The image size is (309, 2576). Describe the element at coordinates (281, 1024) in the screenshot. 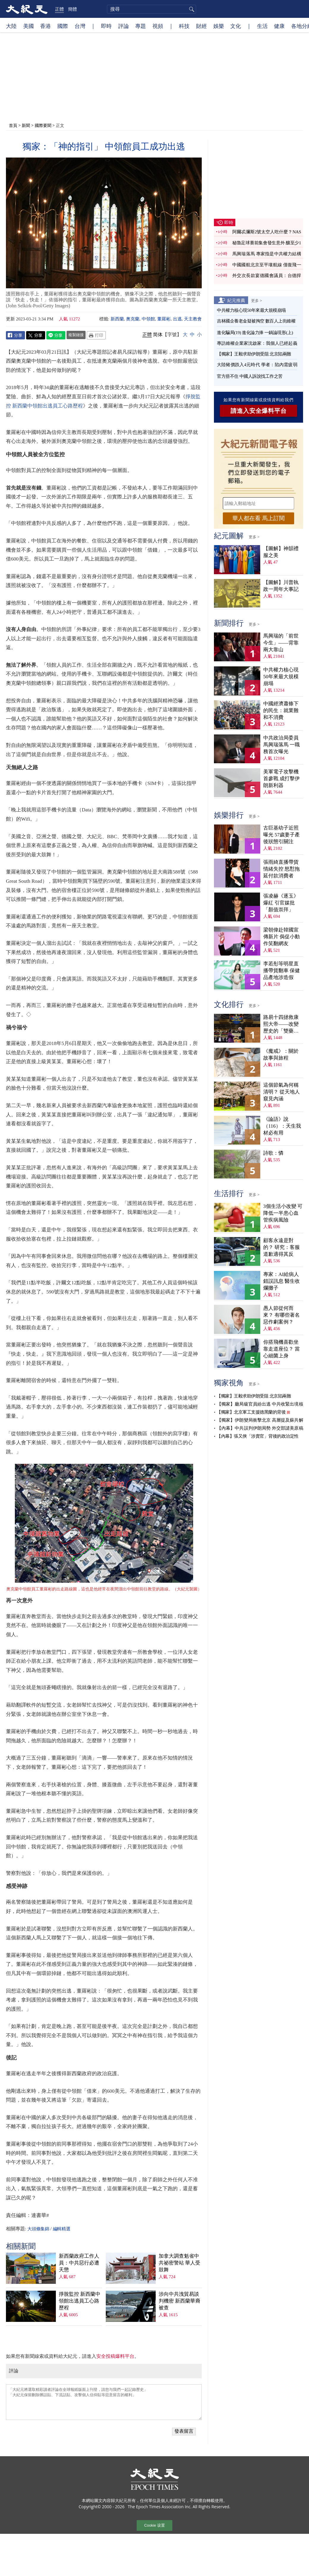

I see `路易十四拯救康熙大帝——改變歷史的「雙藥記」（下）` at that location.